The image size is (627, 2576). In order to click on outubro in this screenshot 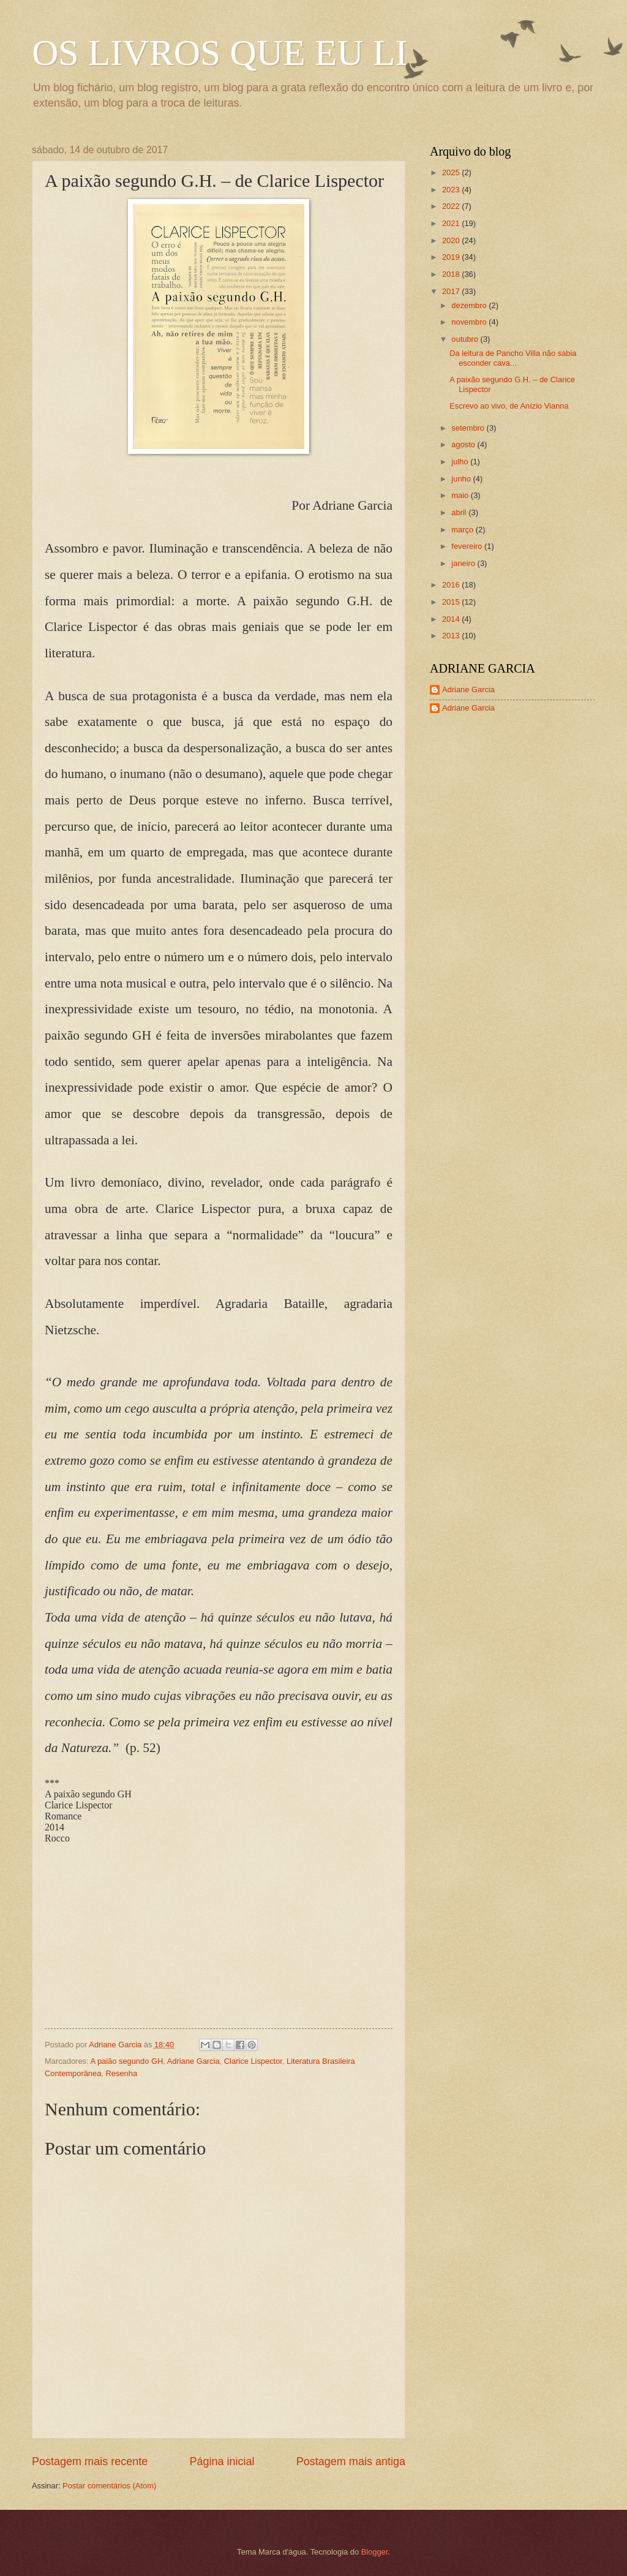, I will do `click(465, 339)`.